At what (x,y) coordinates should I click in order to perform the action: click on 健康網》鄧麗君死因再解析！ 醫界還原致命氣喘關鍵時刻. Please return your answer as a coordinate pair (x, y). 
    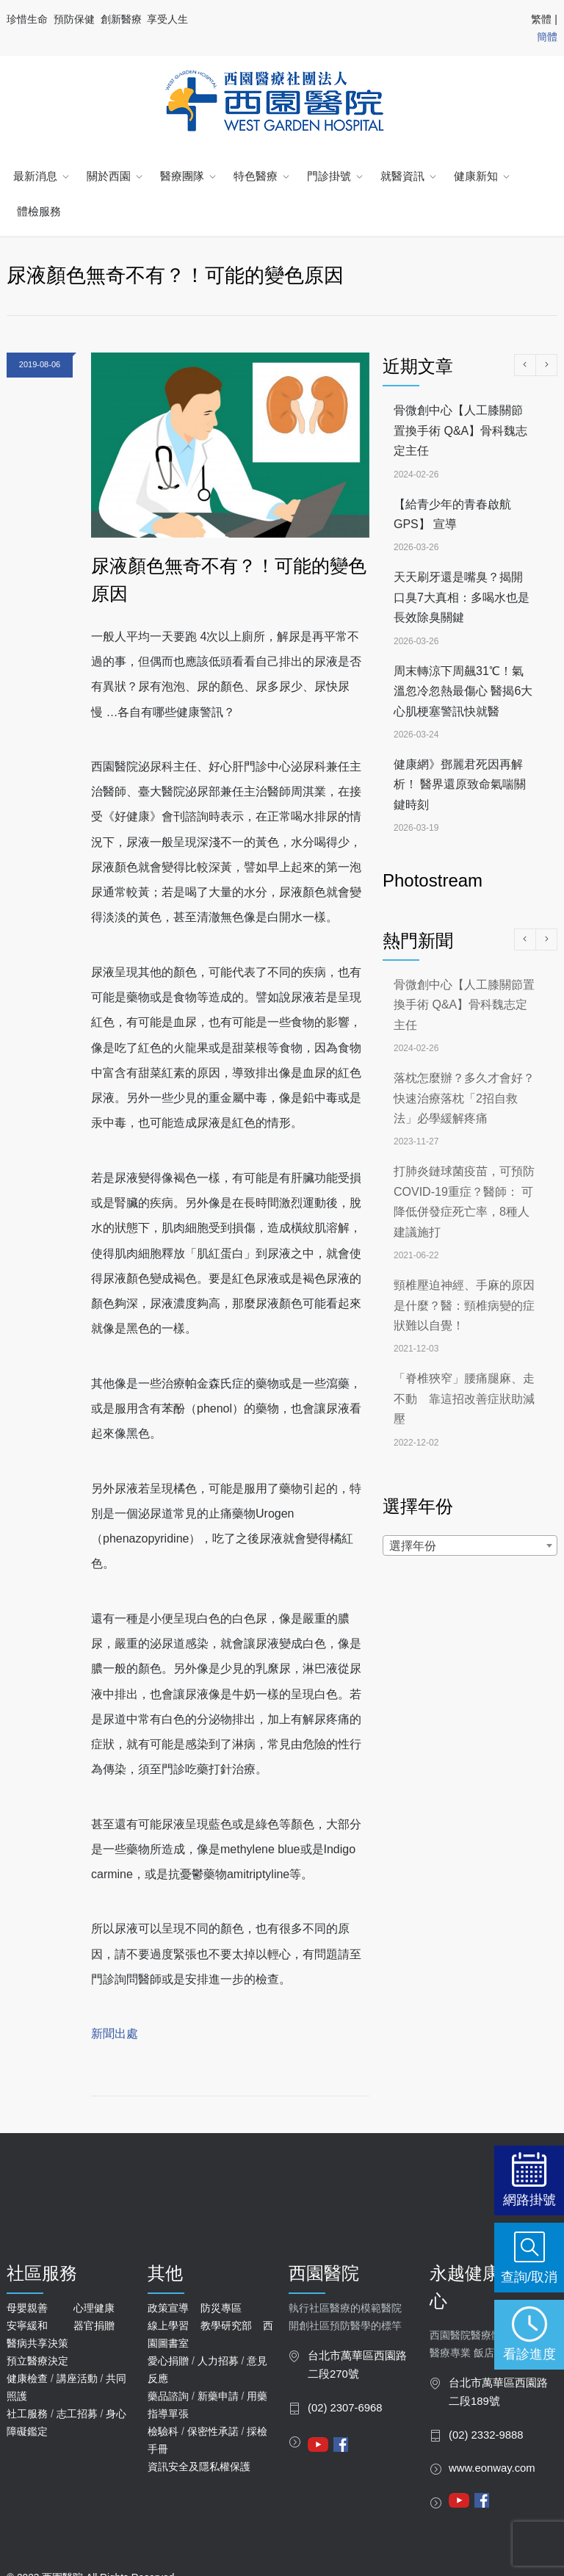
    Looking at the image, I should click on (460, 784).